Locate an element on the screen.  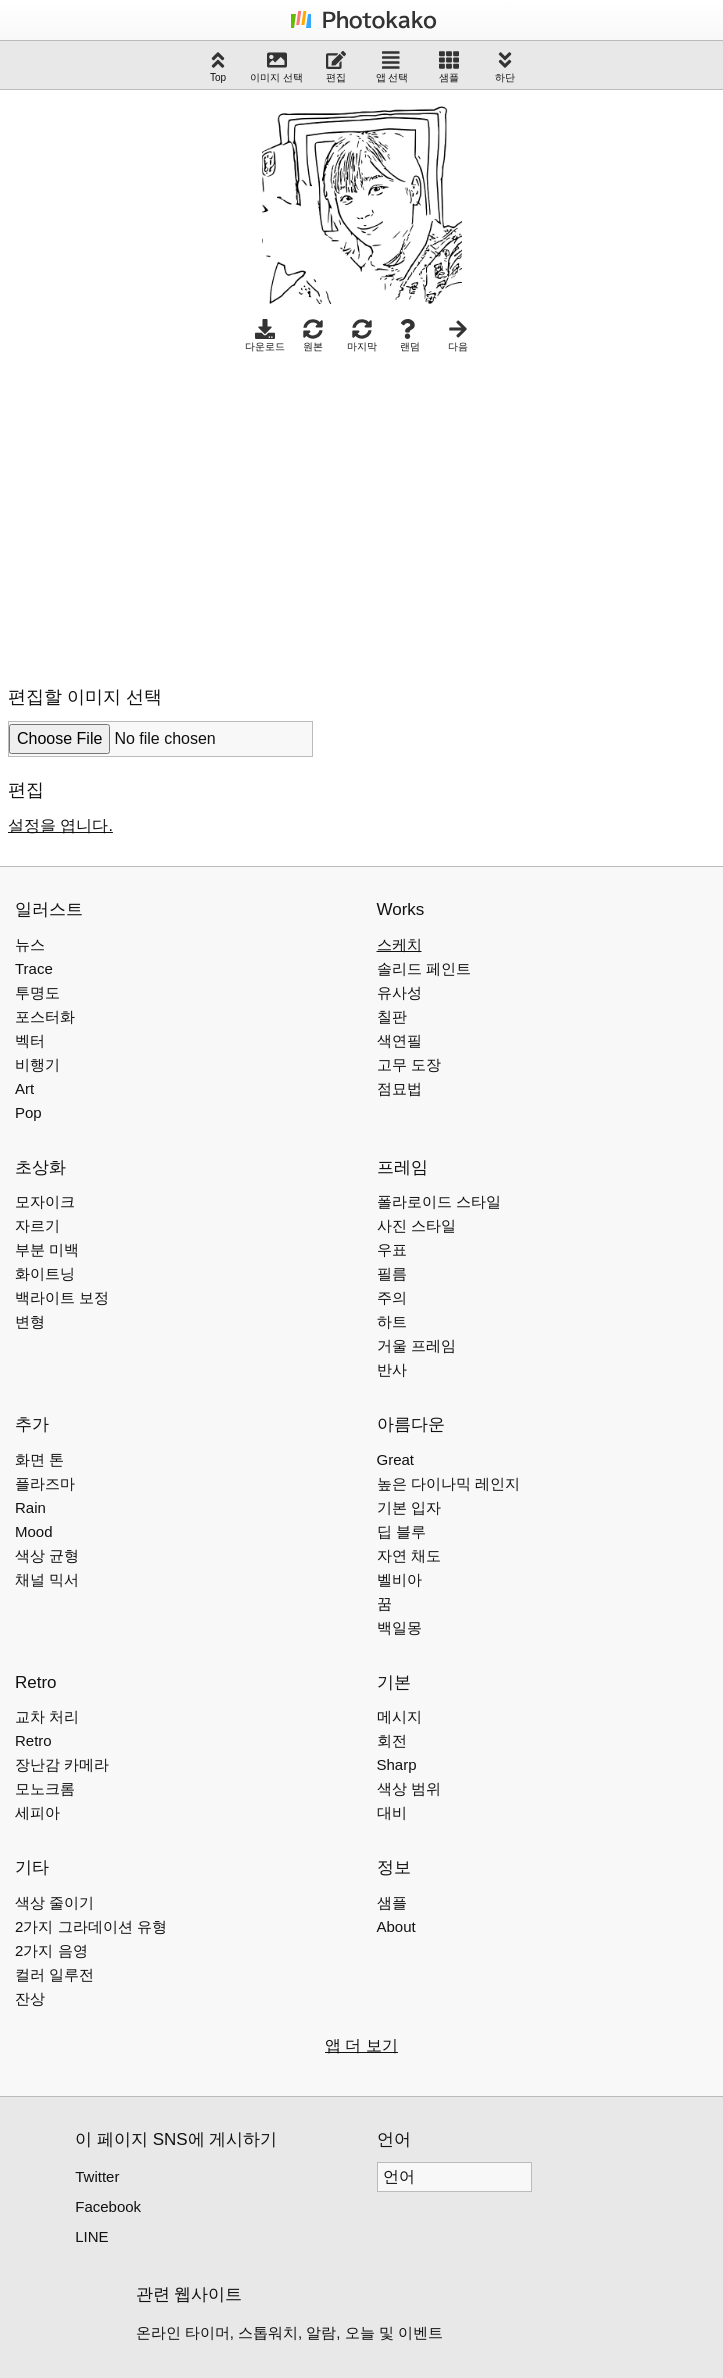
Mood is located at coordinates (34, 1531).